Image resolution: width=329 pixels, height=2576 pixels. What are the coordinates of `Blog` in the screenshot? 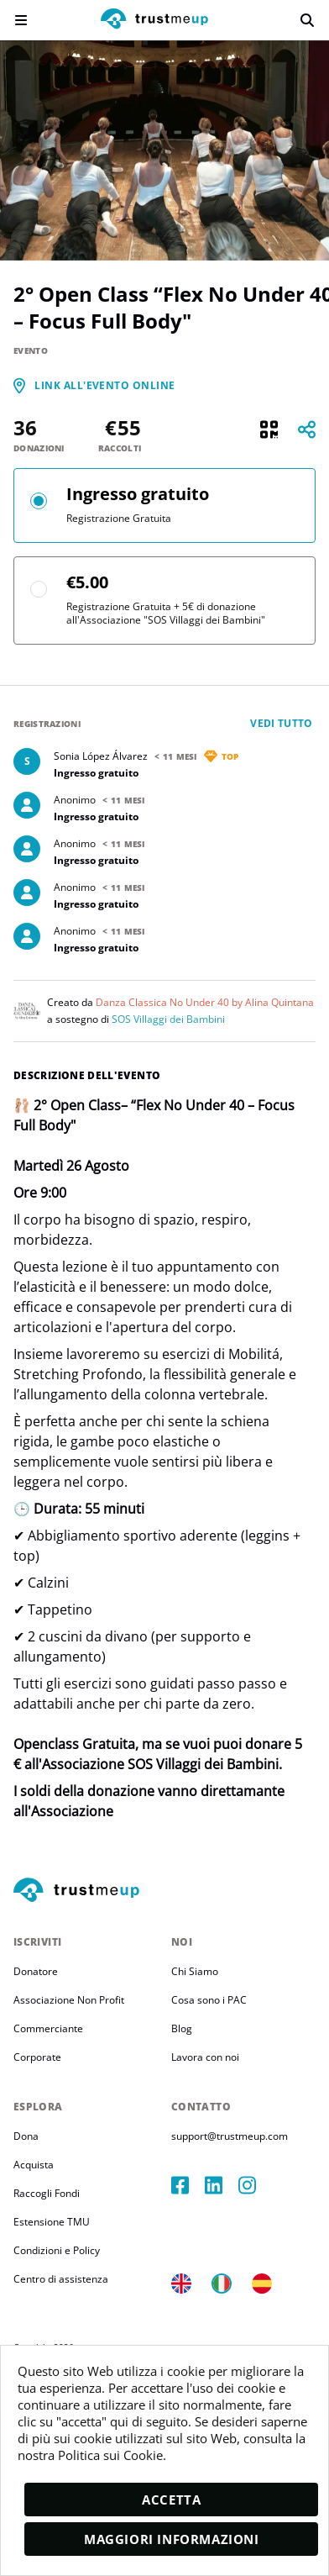 It's located at (181, 2028).